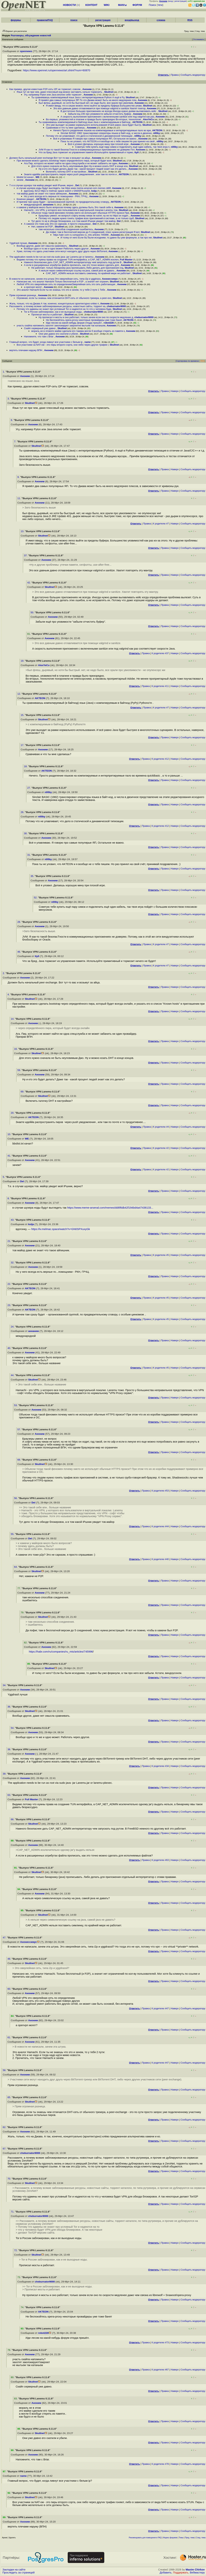 The image size is (206, 2576). What do you see at coordinates (110, 1207) in the screenshot?
I see `https://www.meme-arsenal.com/memes/dd6f6db42f194bd4a47436133...` at bounding box center [110, 1207].